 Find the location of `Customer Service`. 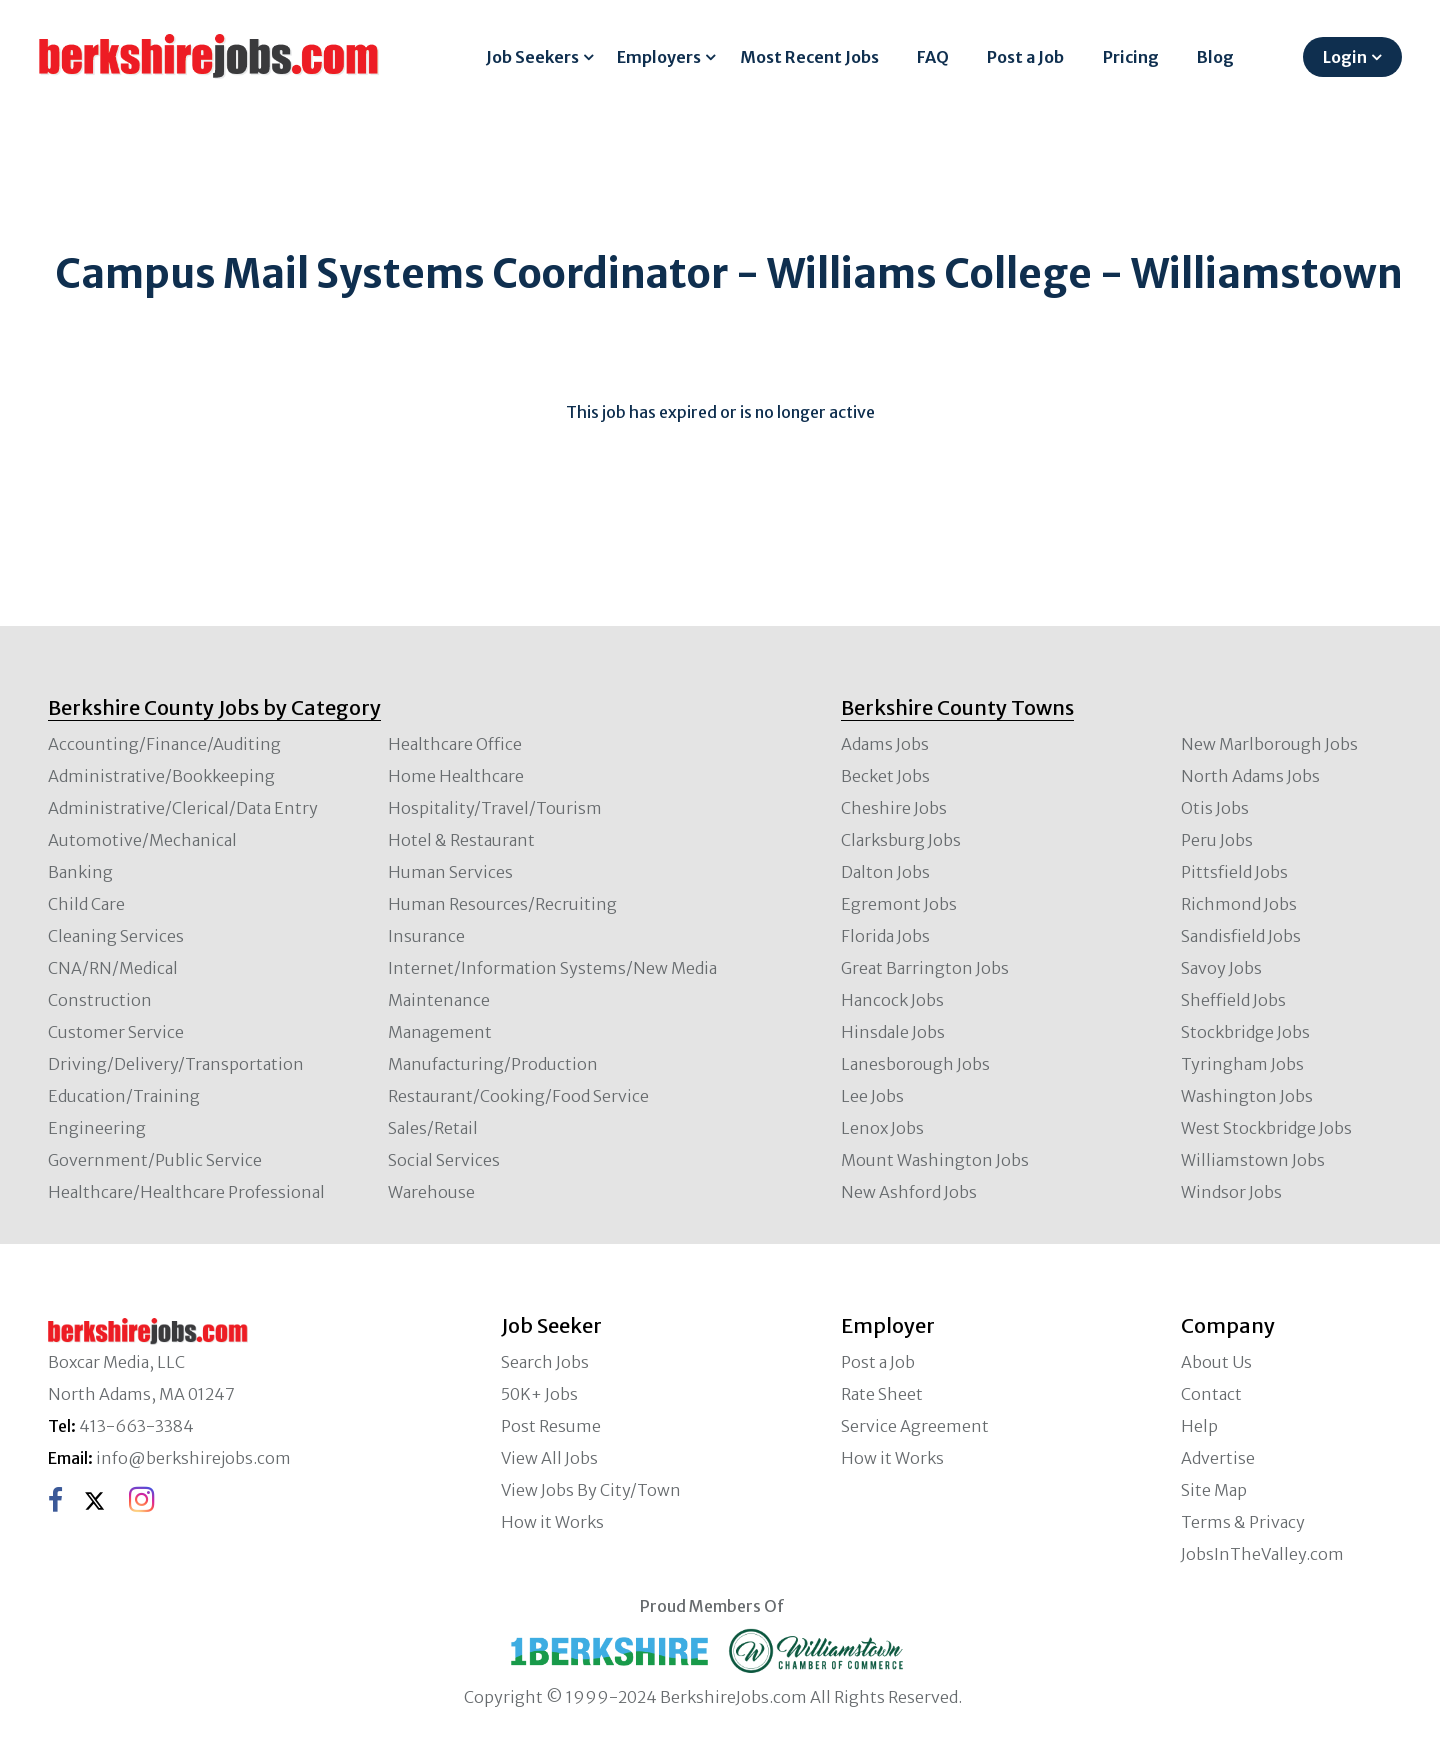

Customer Service is located at coordinates (116, 1032).